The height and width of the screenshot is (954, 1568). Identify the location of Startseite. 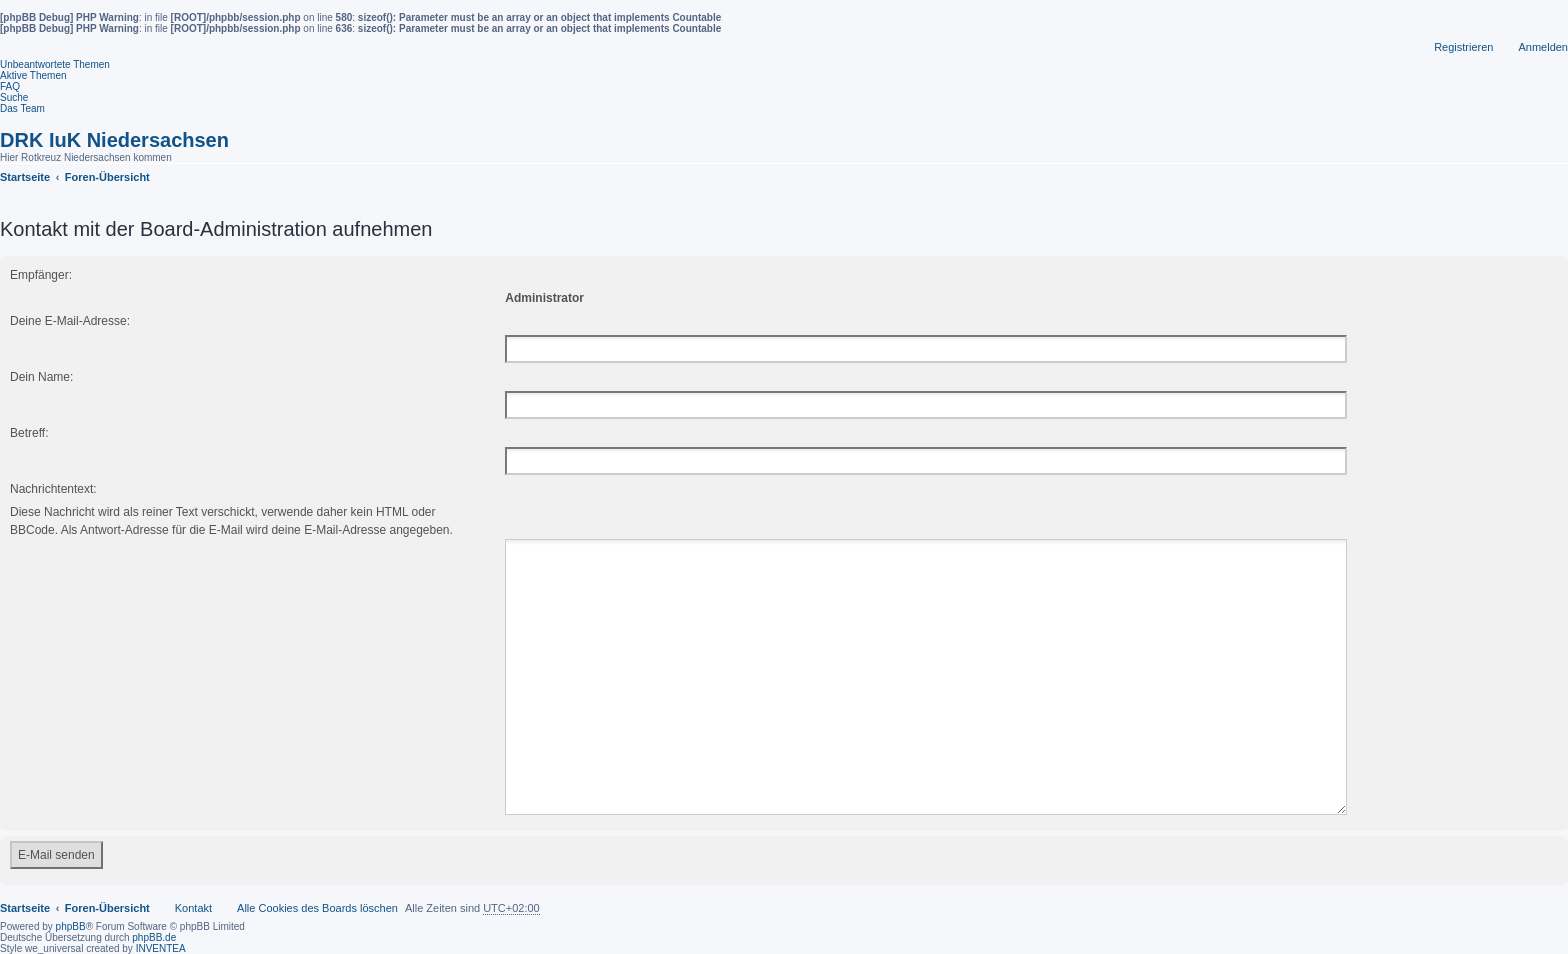
(25, 884).